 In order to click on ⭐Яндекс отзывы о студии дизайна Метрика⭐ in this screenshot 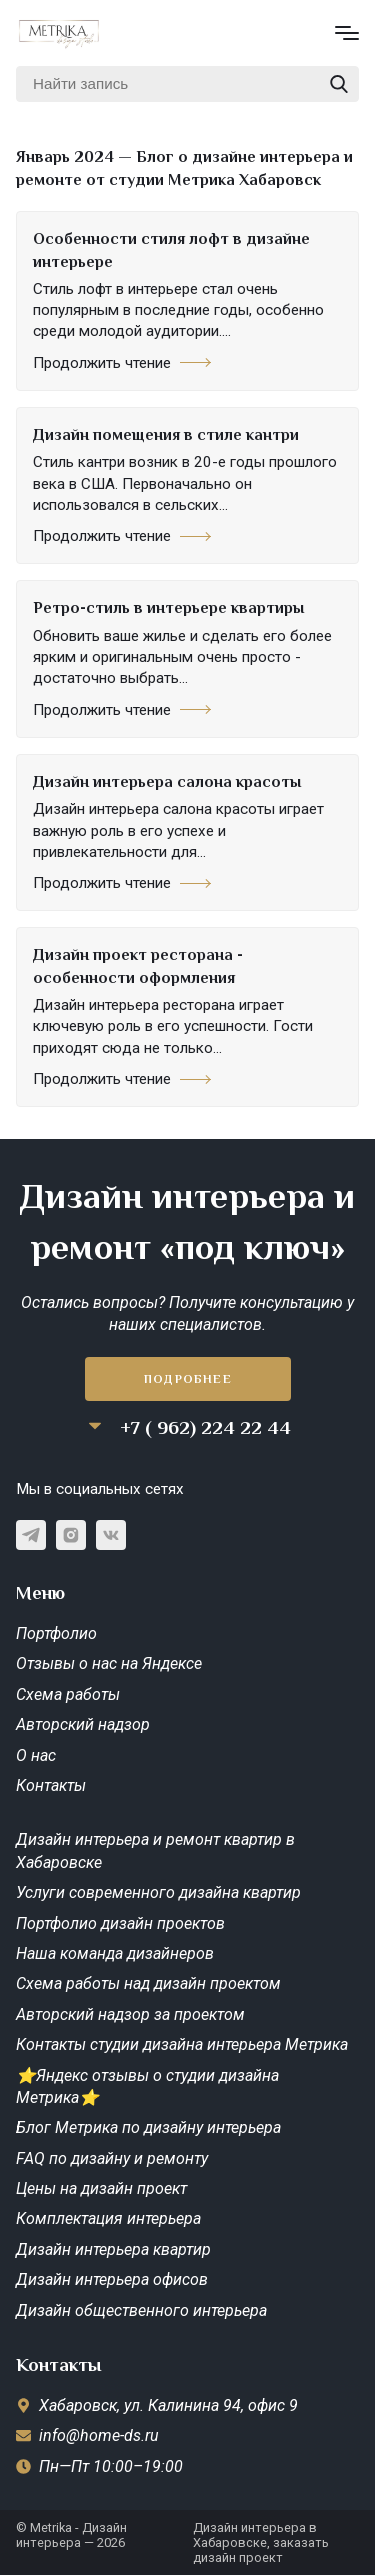, I will do `click(147, 2086)`.